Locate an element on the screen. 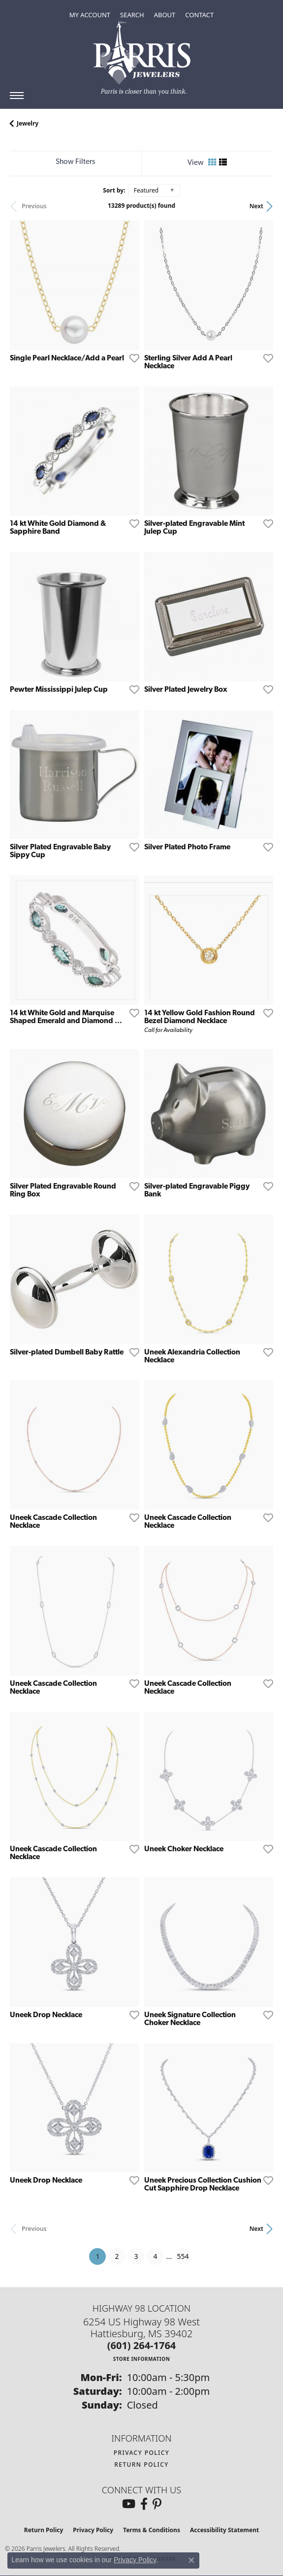 The width and height of the screenshot is (283, 2576). [Follow us on facebook (opens in new tab)] is located at coordinates (144, 2504).